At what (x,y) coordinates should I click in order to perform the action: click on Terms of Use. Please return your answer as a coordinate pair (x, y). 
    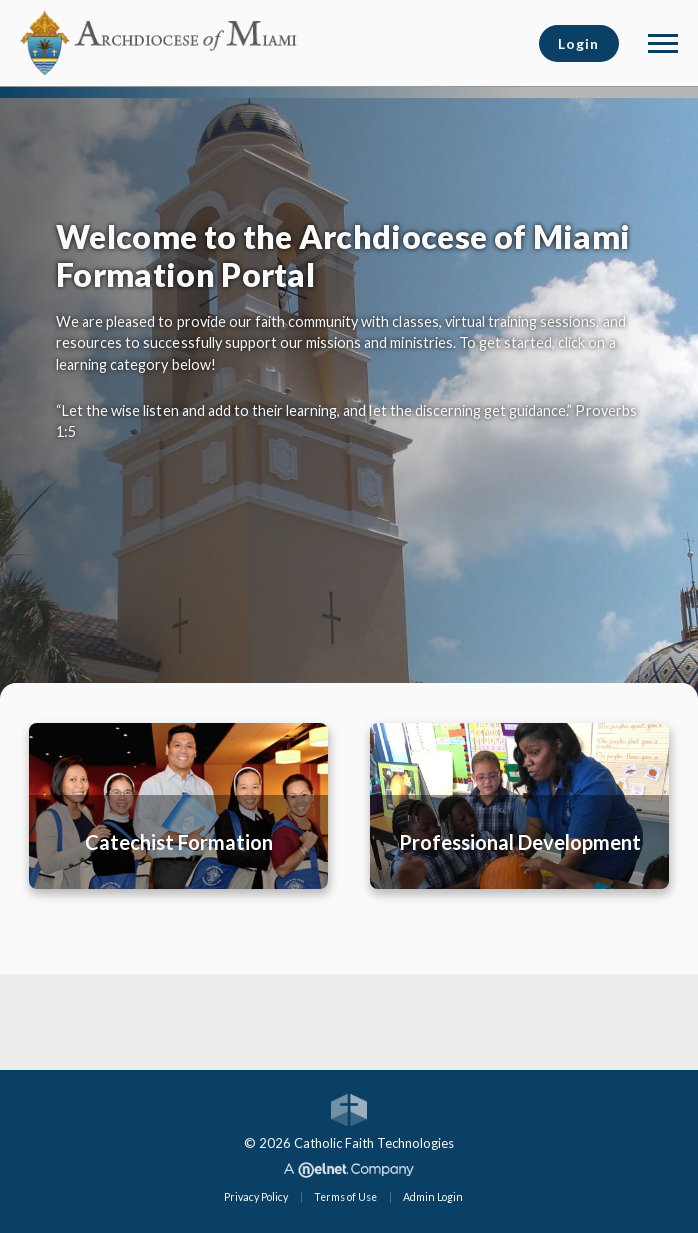
    Looking at the image, I should click on (345, 1197).